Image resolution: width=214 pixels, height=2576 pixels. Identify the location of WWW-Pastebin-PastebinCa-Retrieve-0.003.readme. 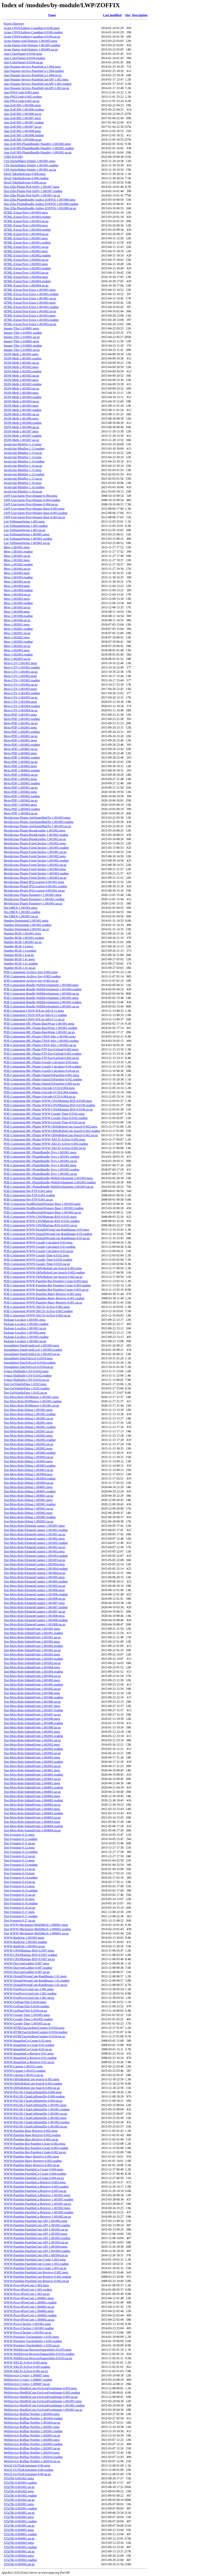
(36, 2186).